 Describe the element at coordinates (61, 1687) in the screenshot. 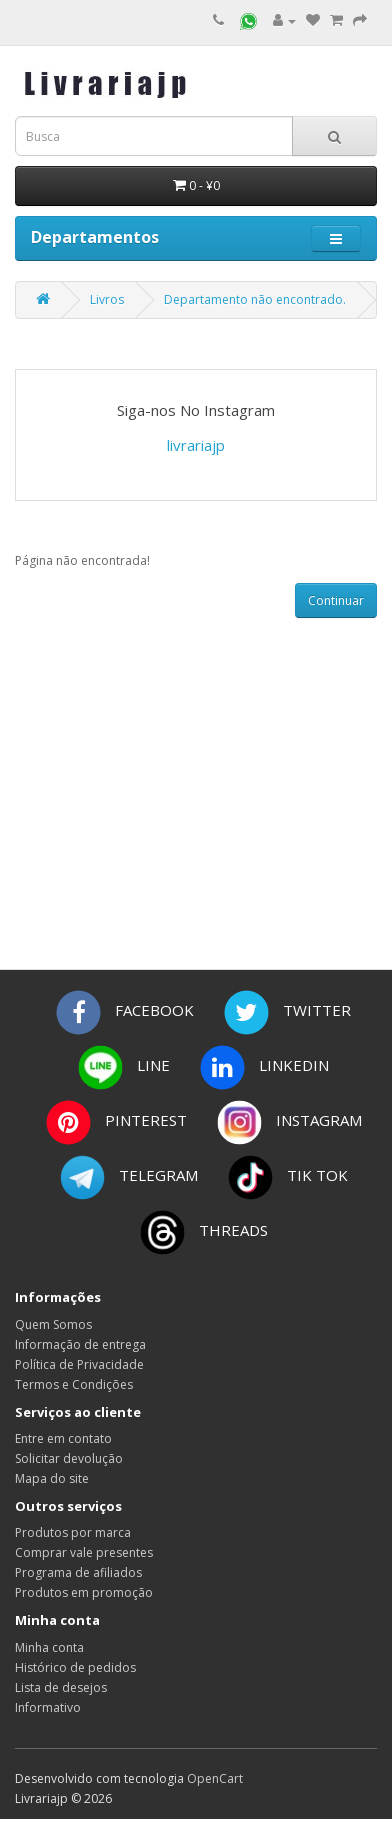

I see `Lista de desejos` at that location.